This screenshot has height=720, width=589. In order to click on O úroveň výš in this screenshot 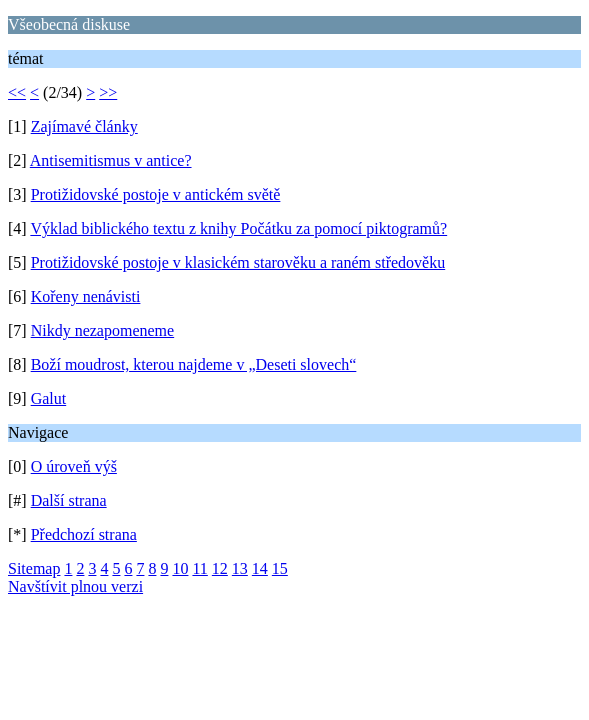, I will do `click(74, 466)`.